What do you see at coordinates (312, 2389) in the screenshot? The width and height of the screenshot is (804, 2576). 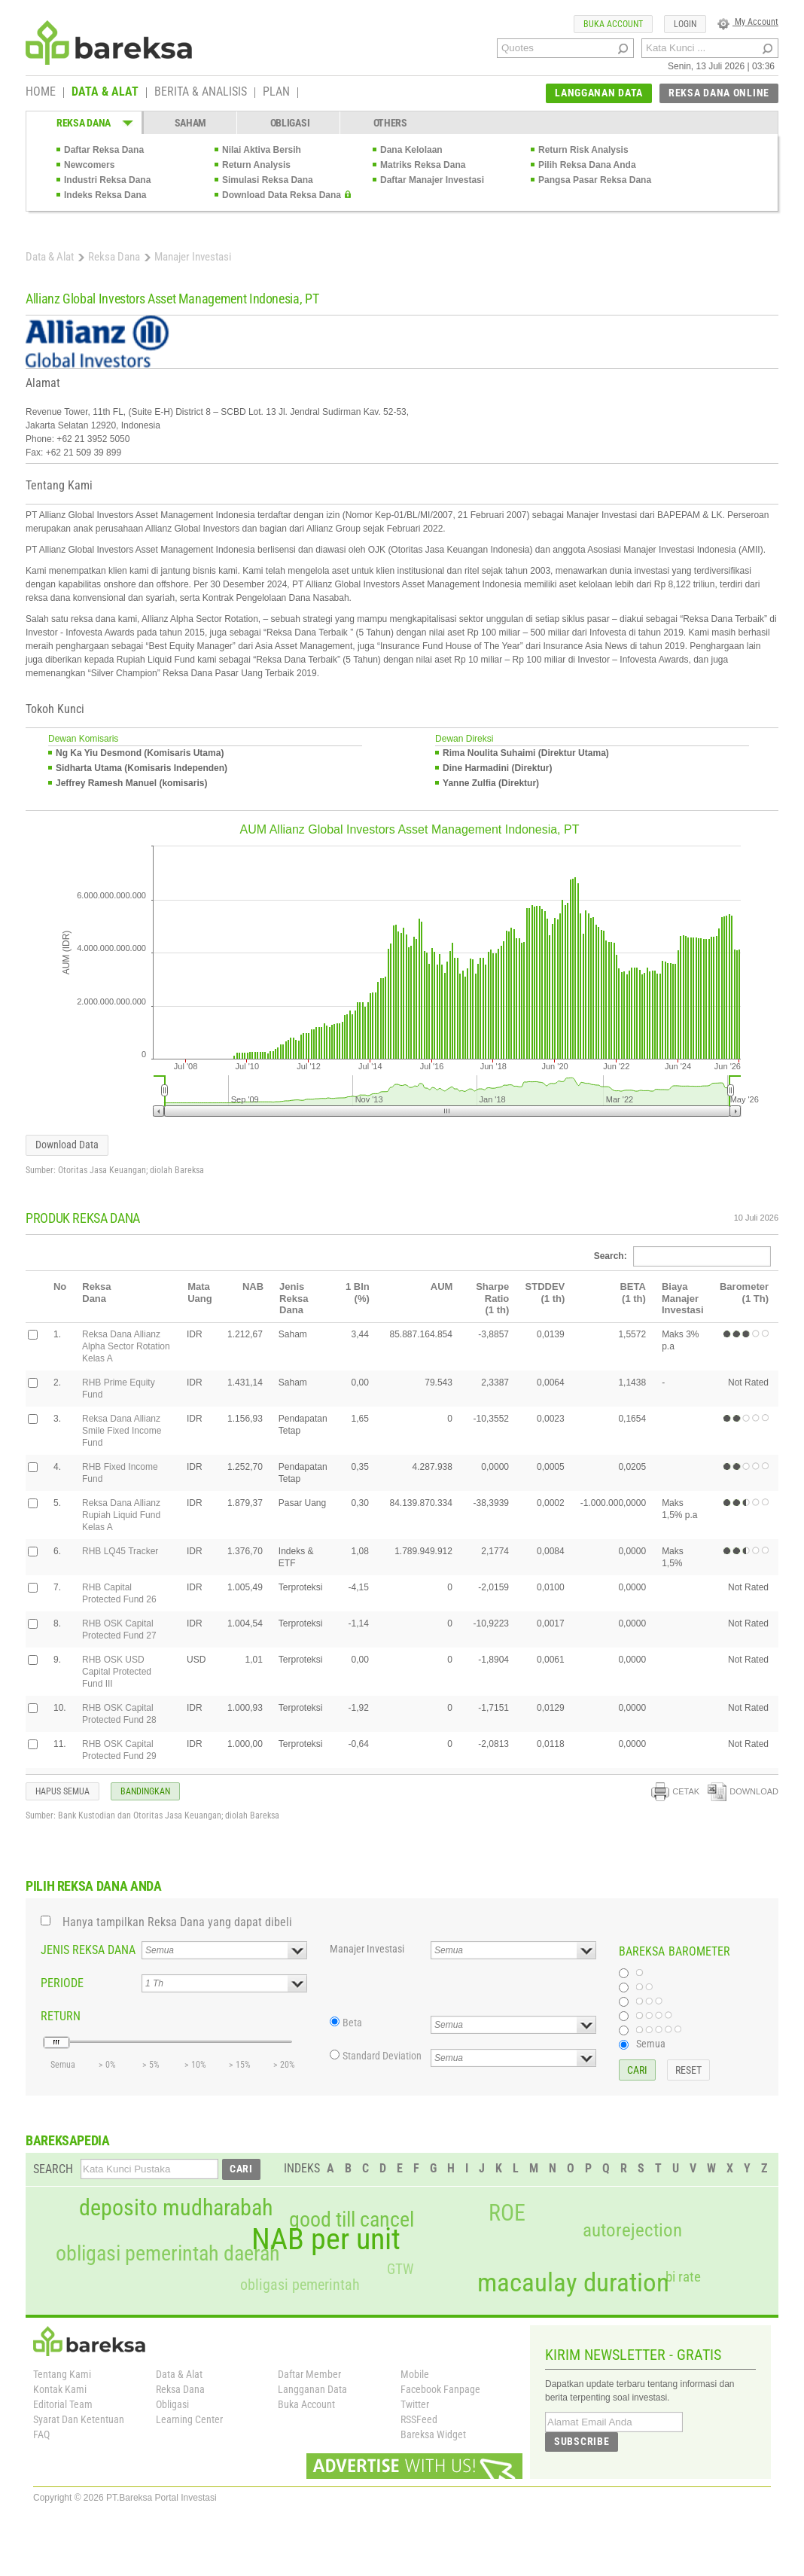 I see `Langganan Data` at bounding box center [312, 2389].